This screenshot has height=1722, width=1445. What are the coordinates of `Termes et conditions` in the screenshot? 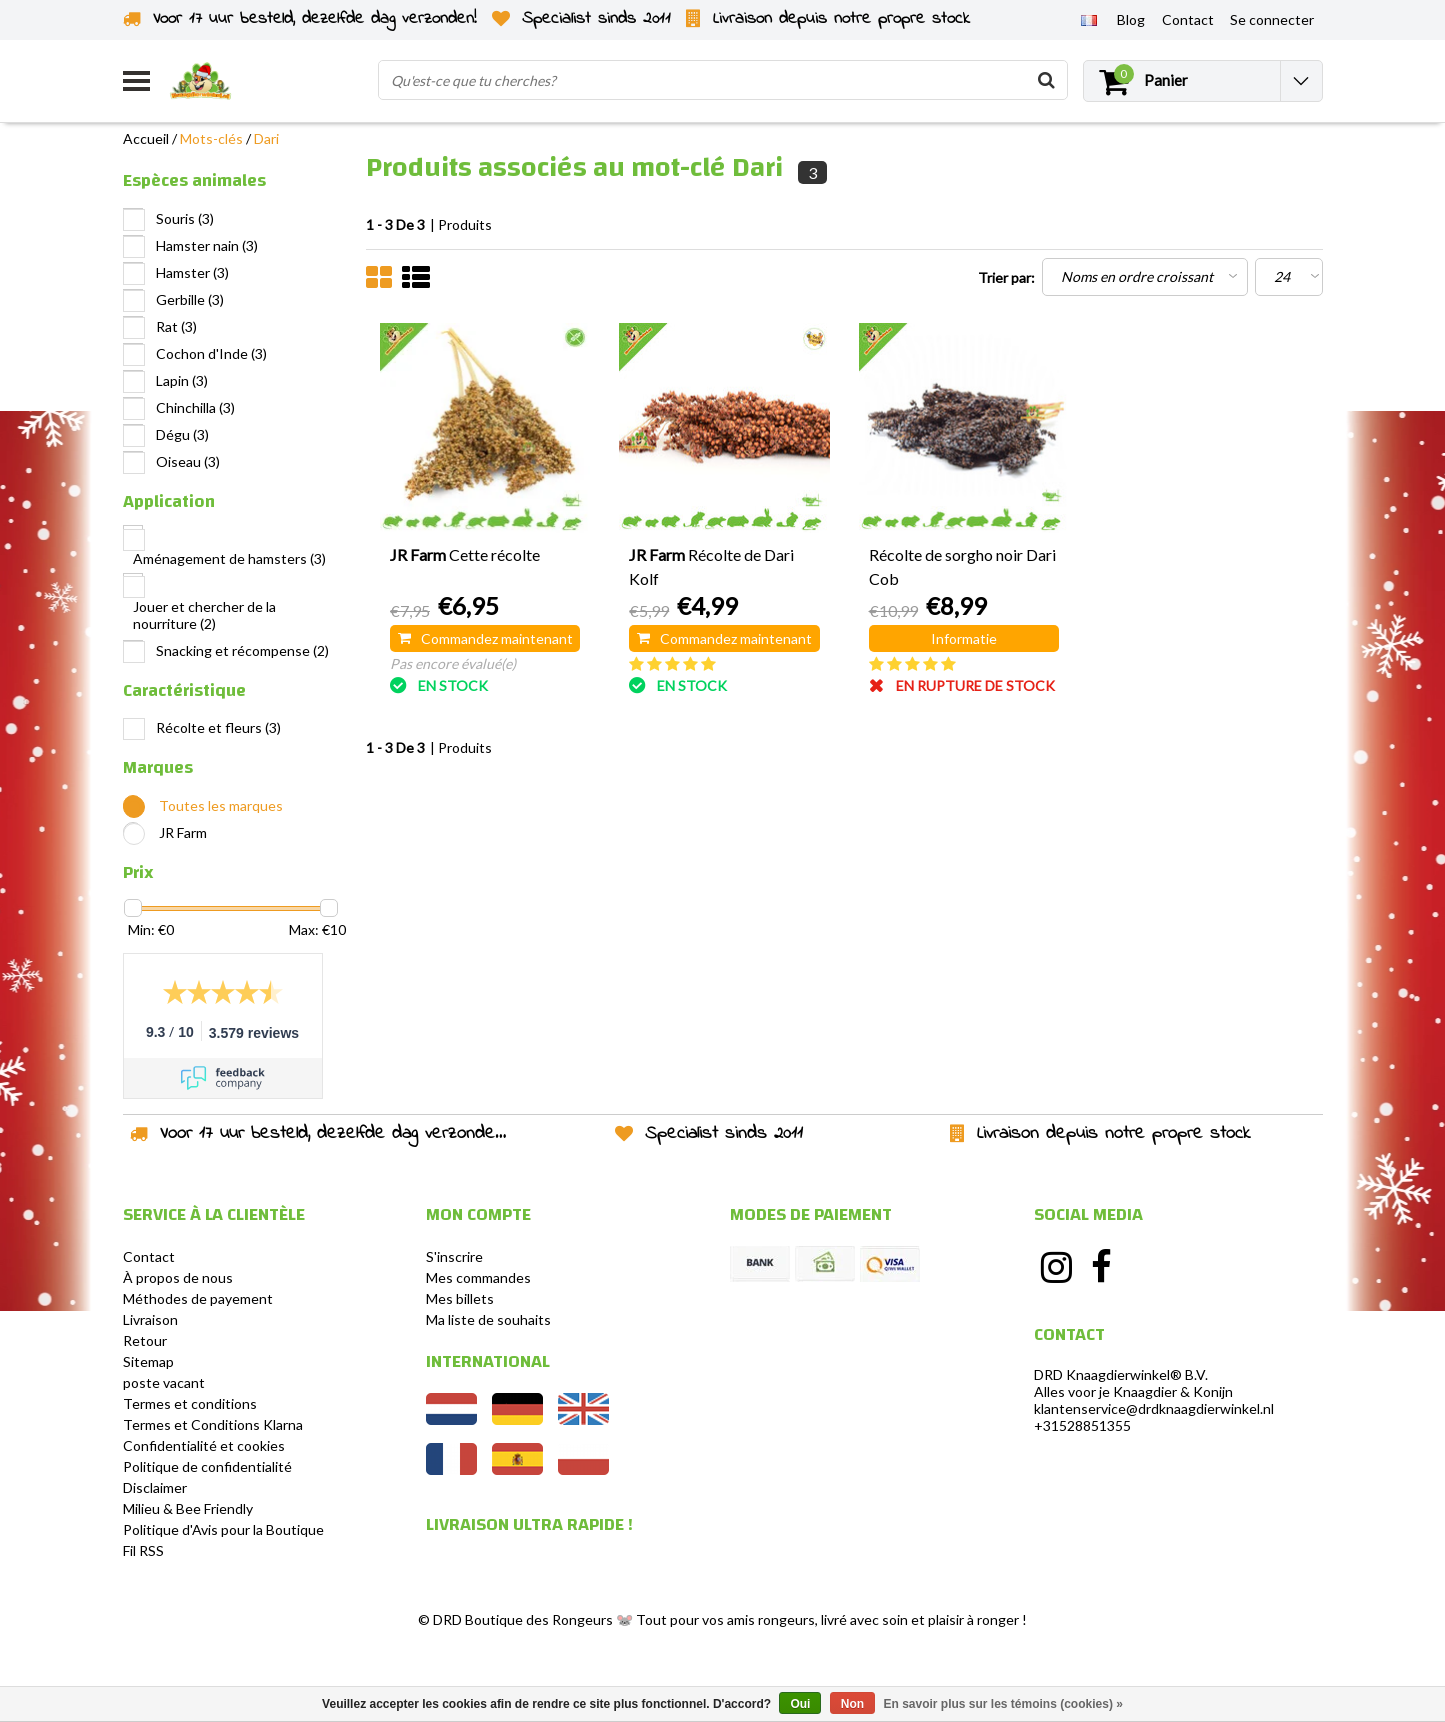 It's located at (190, 1403).